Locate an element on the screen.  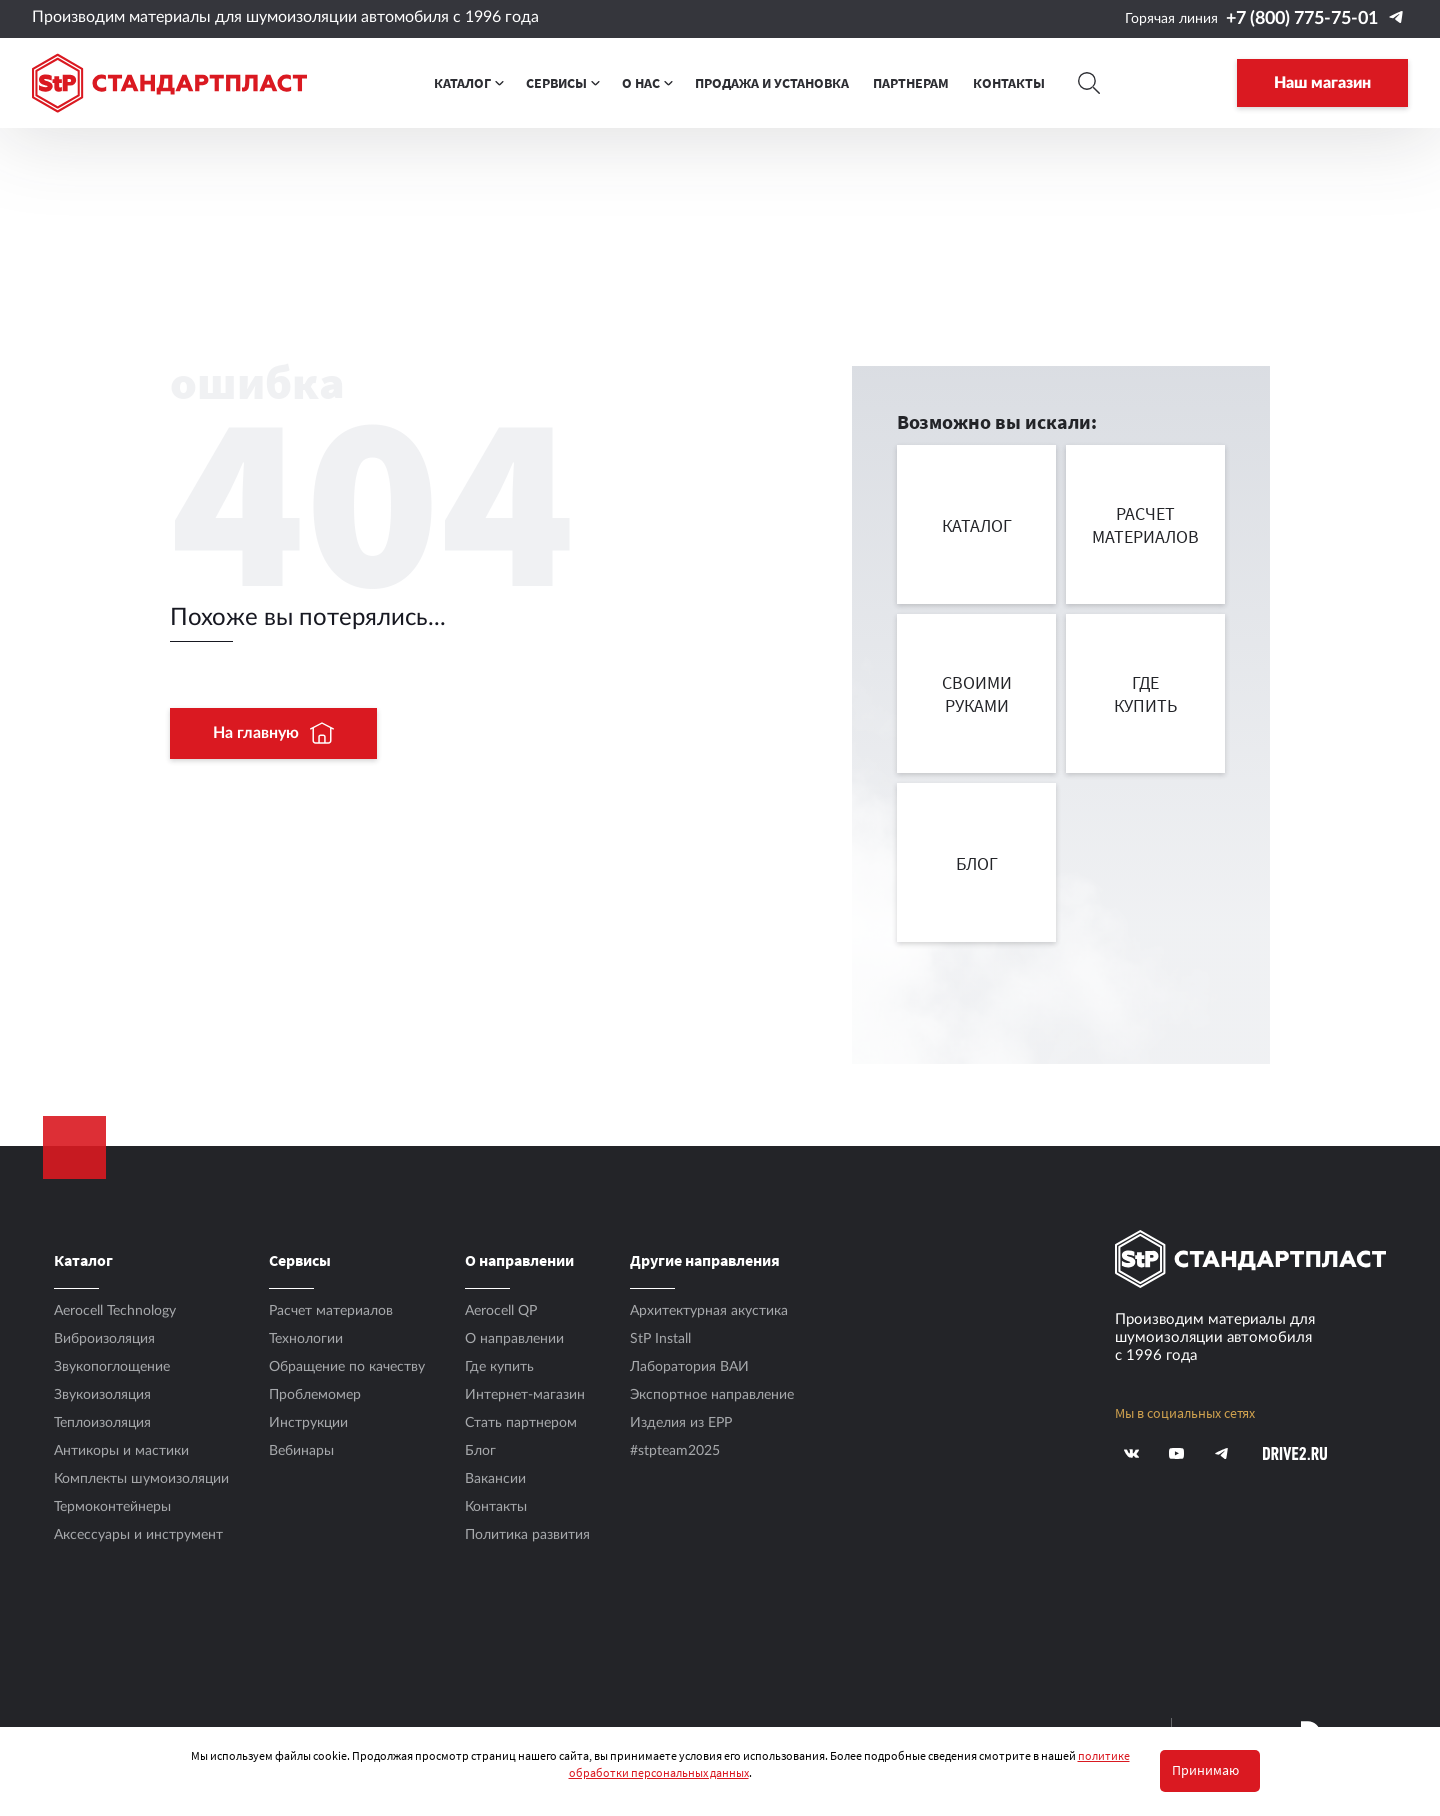
Лаборатория ВАИ is located at coordinates (689, 1367).